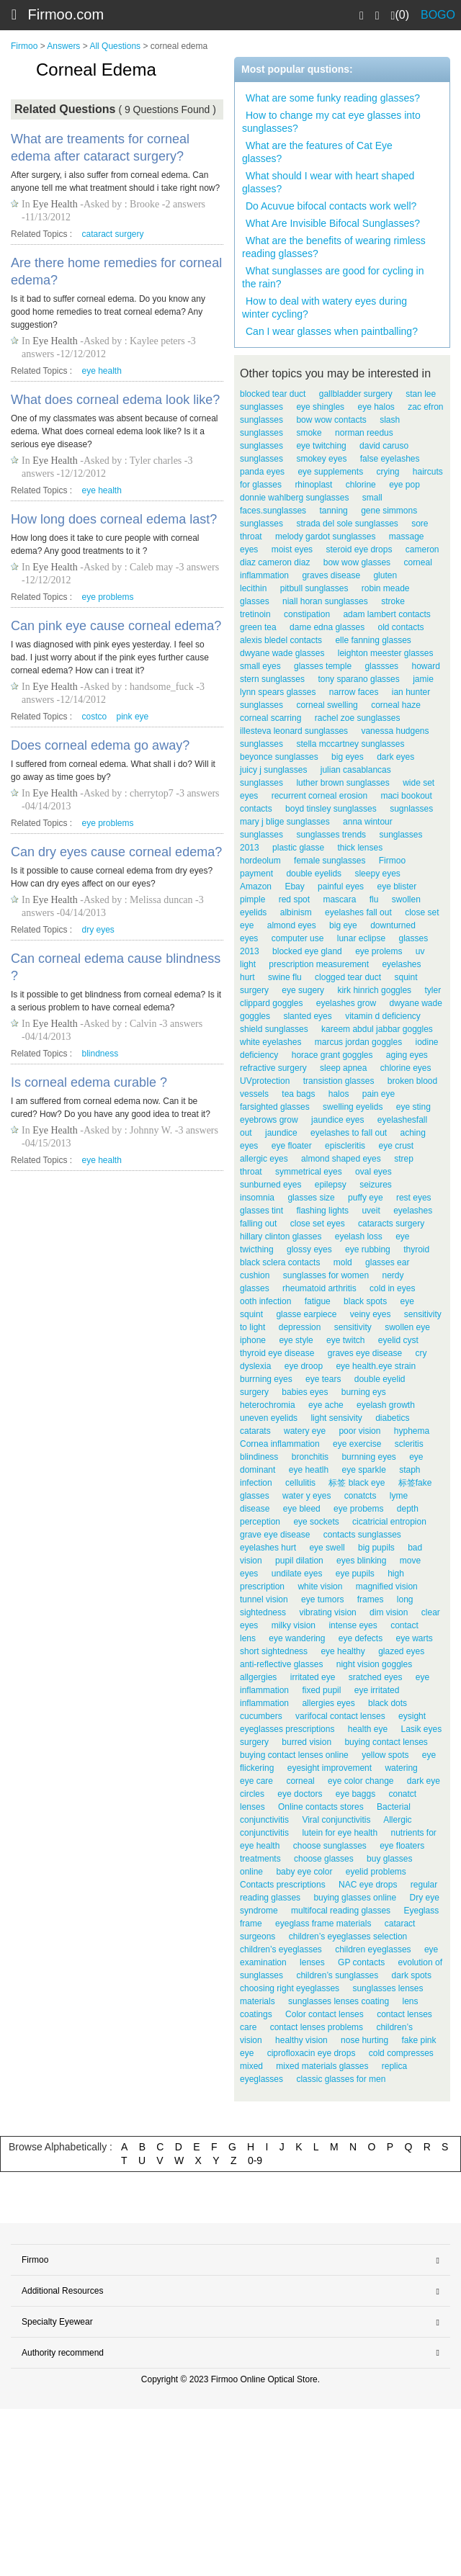 The height and width of the screenshot is (2576, 461). What do you see at coordinates (370, 1314) in the screenshot?
I see `veiny eyes` at bounding box center [370, 1314].